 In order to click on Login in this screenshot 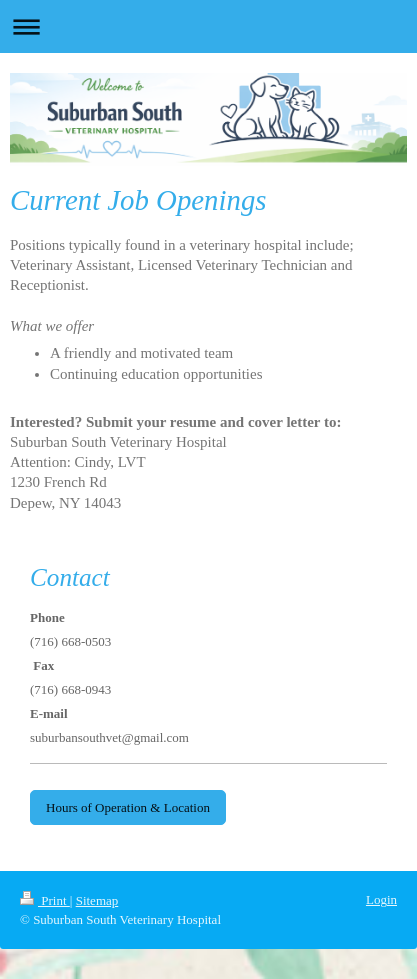, I will do `click(381, 899)`.